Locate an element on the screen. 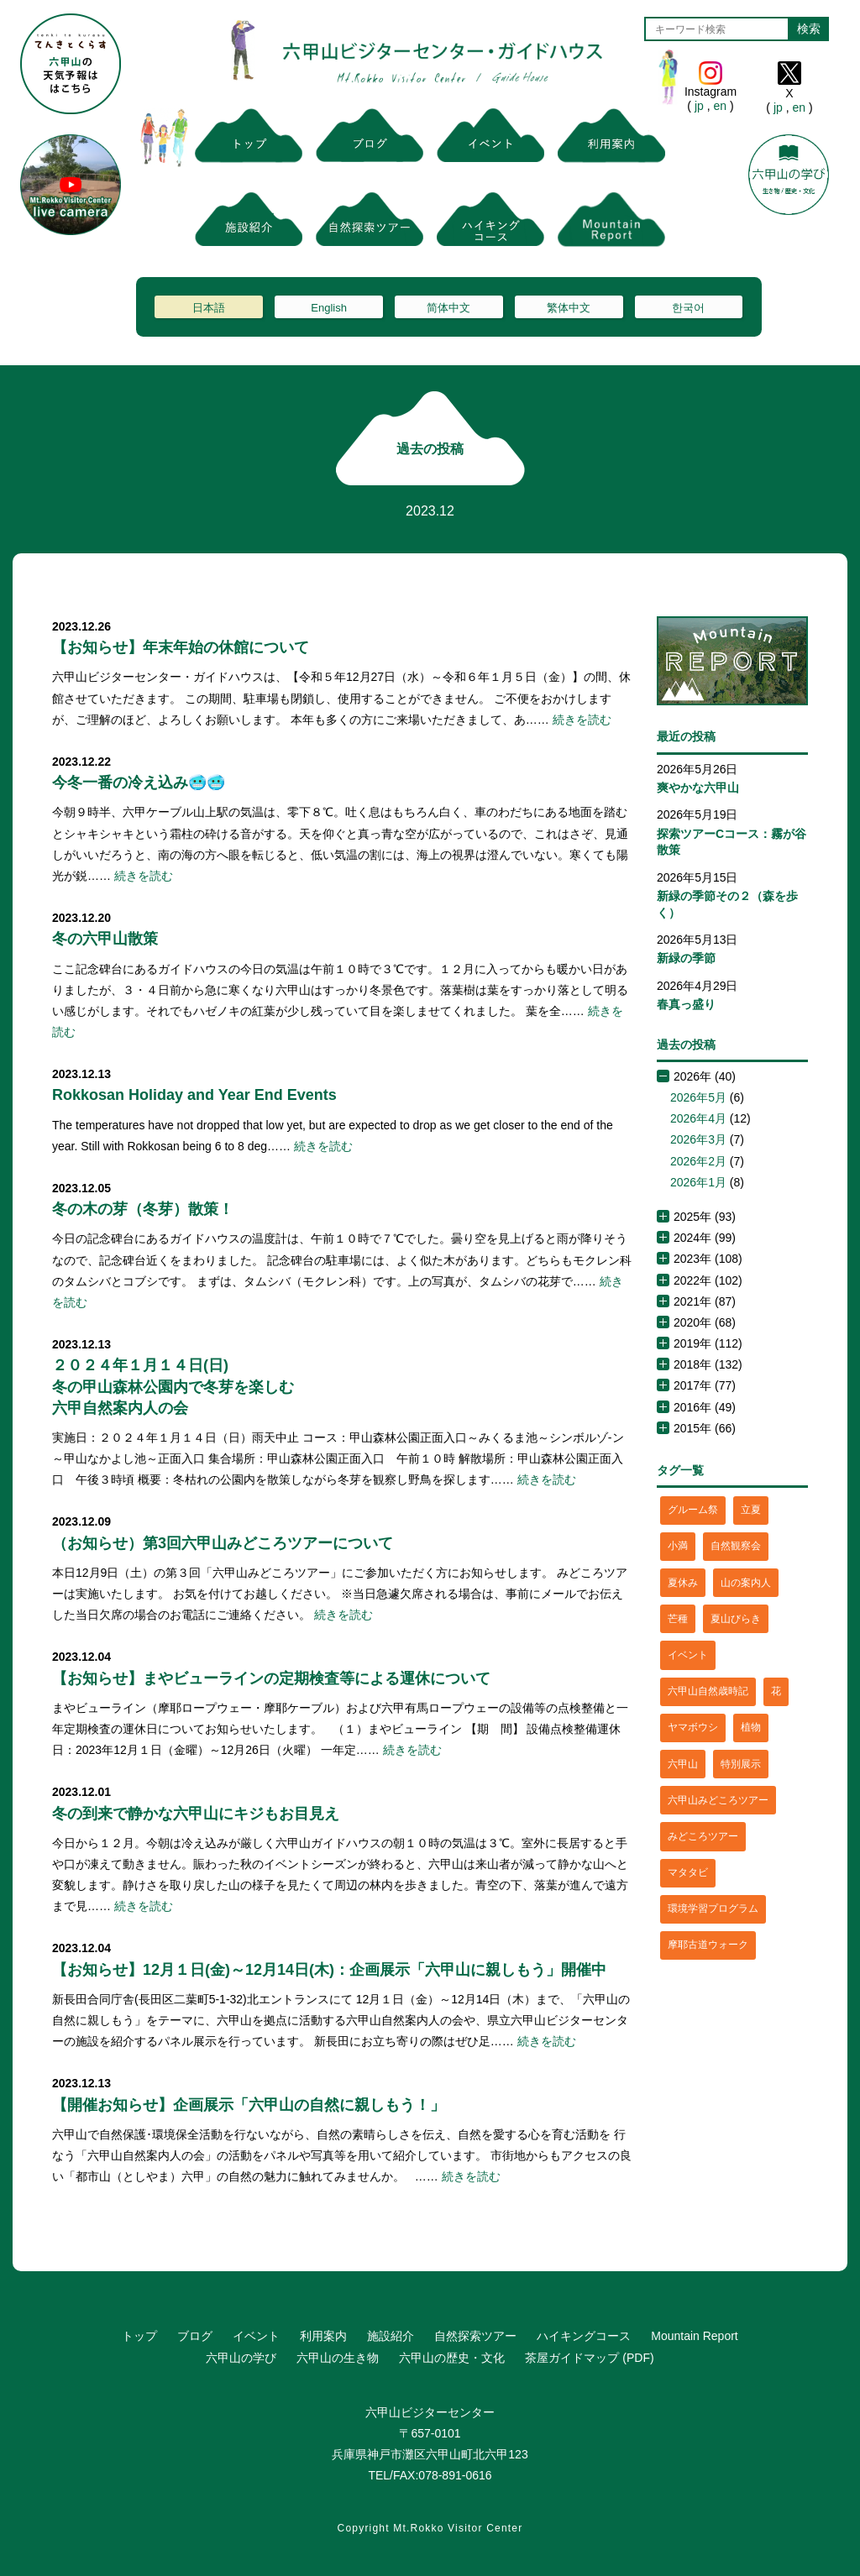 The image size is (860, 2576). 【お知らせ】まやビューラインの定期検査等による運休について is located at coordinates (271, 1678).